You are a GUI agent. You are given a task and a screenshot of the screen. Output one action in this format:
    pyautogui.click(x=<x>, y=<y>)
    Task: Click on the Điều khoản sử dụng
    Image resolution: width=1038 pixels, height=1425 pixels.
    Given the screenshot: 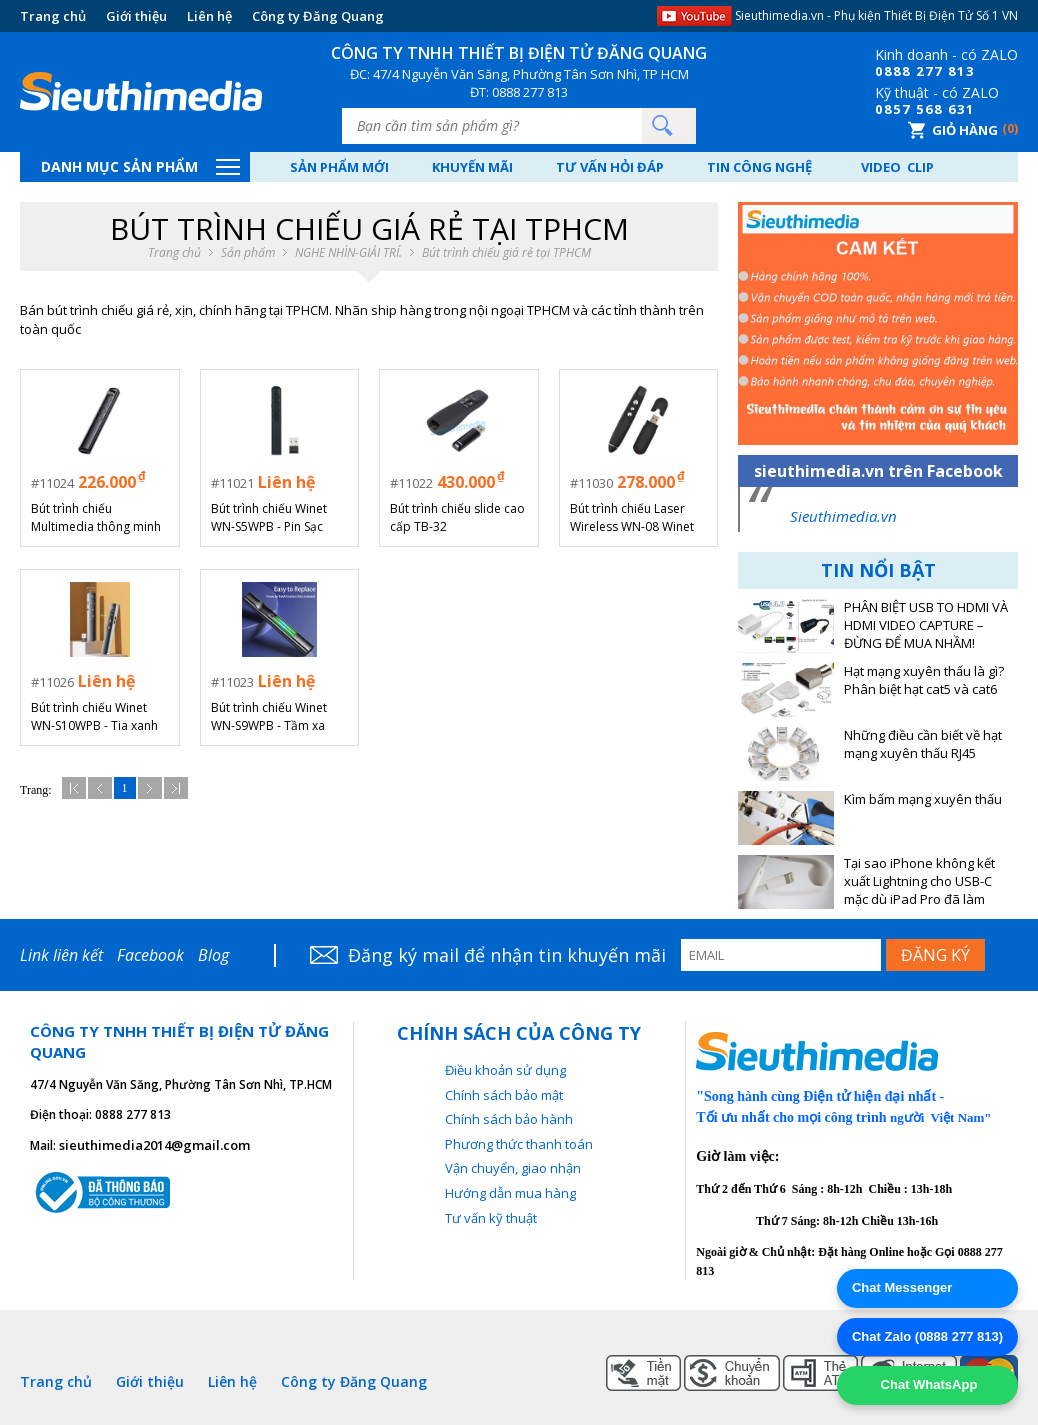 What is the action you would take?
    pyautogui.click(x=505, y=1070)
    